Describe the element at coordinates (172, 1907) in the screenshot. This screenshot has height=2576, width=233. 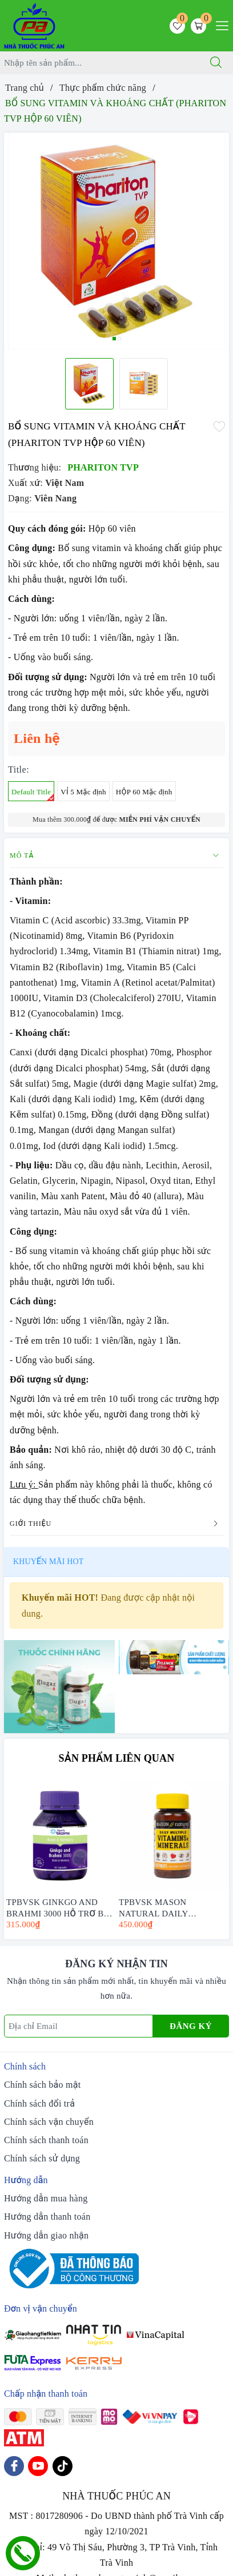
I see `TPBVSK MASON NATURAL DAILY MULTIPLE VITAMINS WITH MINERAS HỘP 60 VIÊN - BỔ SUNG VITAMIN CHO CƠ THỂ` at that location.